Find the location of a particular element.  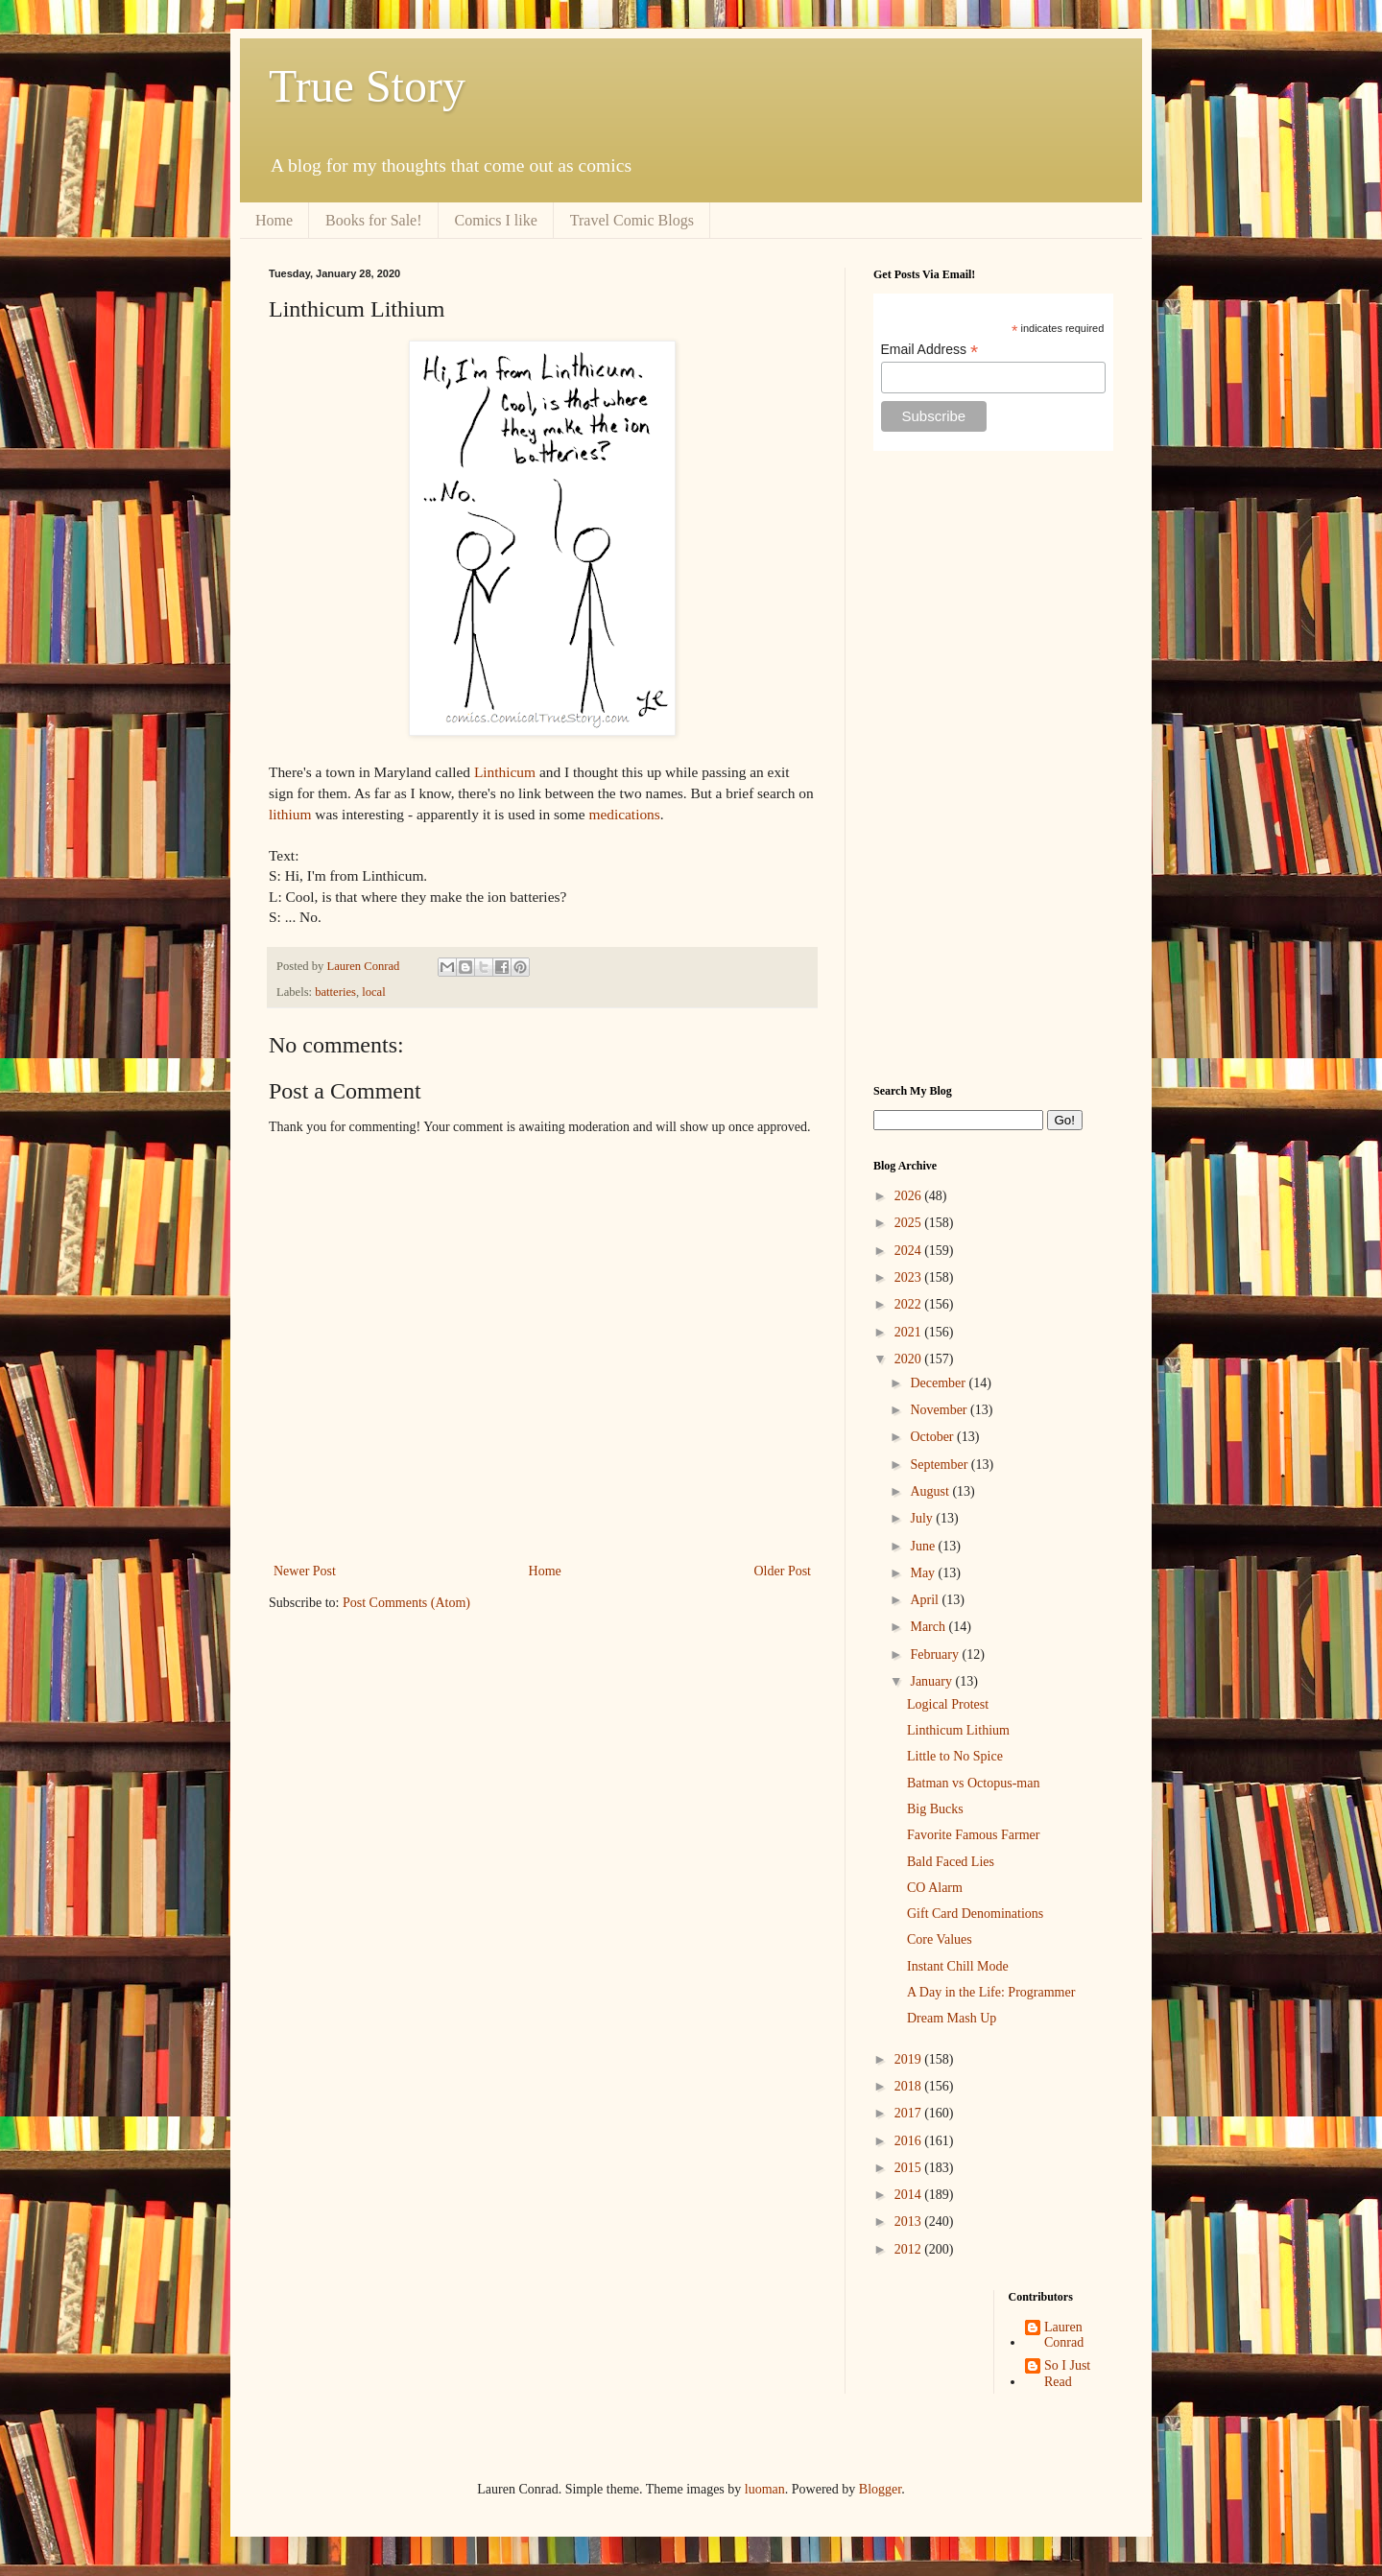

Travel Comic Blogs is located at coordinates (632, 220).